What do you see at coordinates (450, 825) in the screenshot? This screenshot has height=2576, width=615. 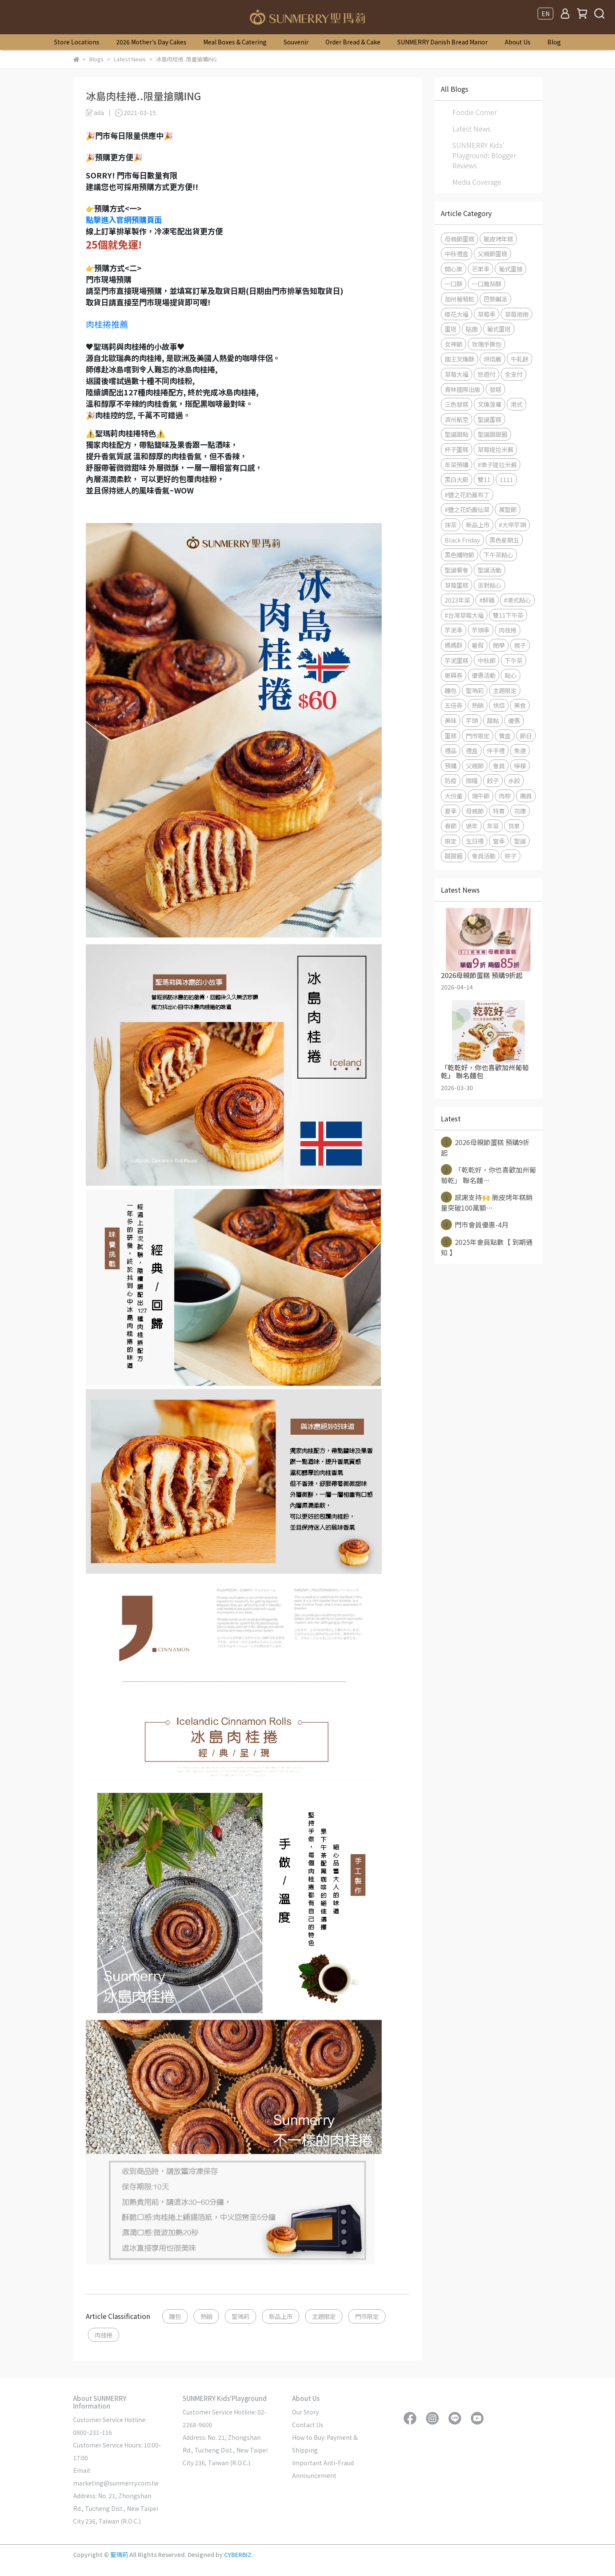 I see `春節` at bounding box center [450, 825].